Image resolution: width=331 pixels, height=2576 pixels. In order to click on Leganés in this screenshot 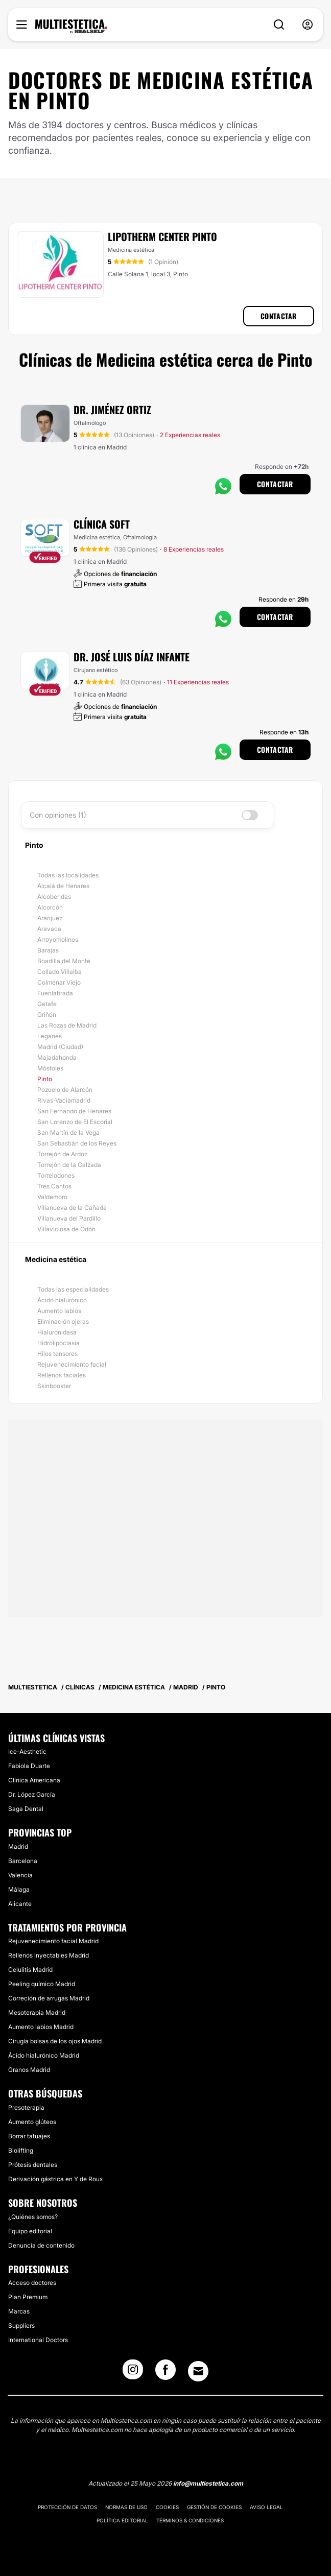, I will do `click(49, 1036)`.